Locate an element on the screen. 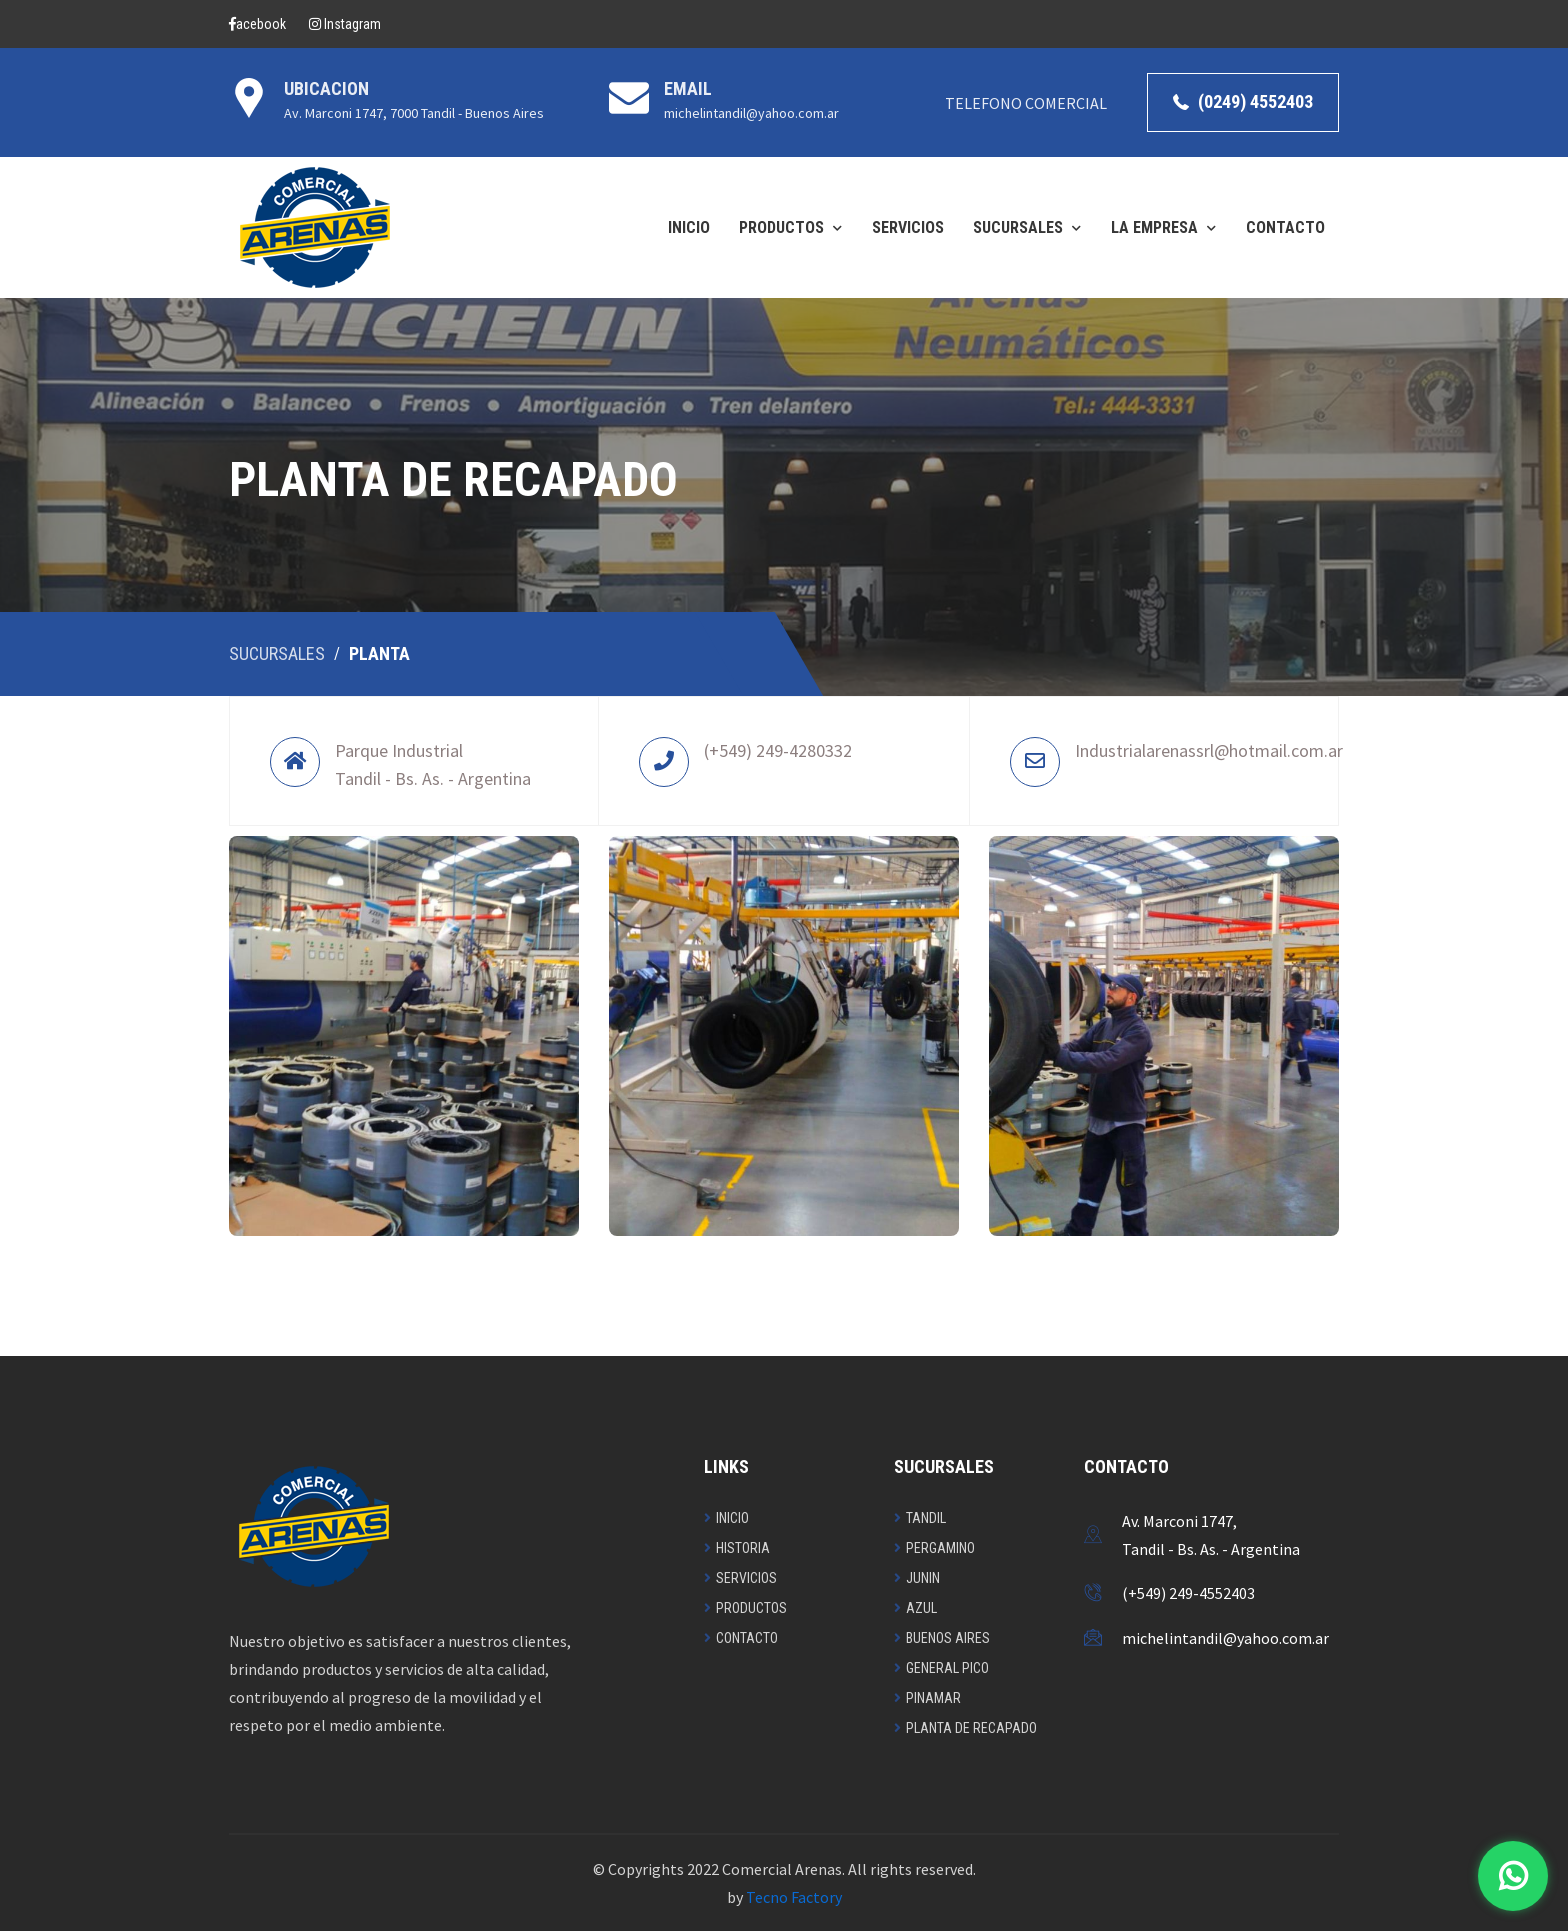 The width and height of the screenshot is (1568, 1931). Tandil is located at coordinates (926, 1518).